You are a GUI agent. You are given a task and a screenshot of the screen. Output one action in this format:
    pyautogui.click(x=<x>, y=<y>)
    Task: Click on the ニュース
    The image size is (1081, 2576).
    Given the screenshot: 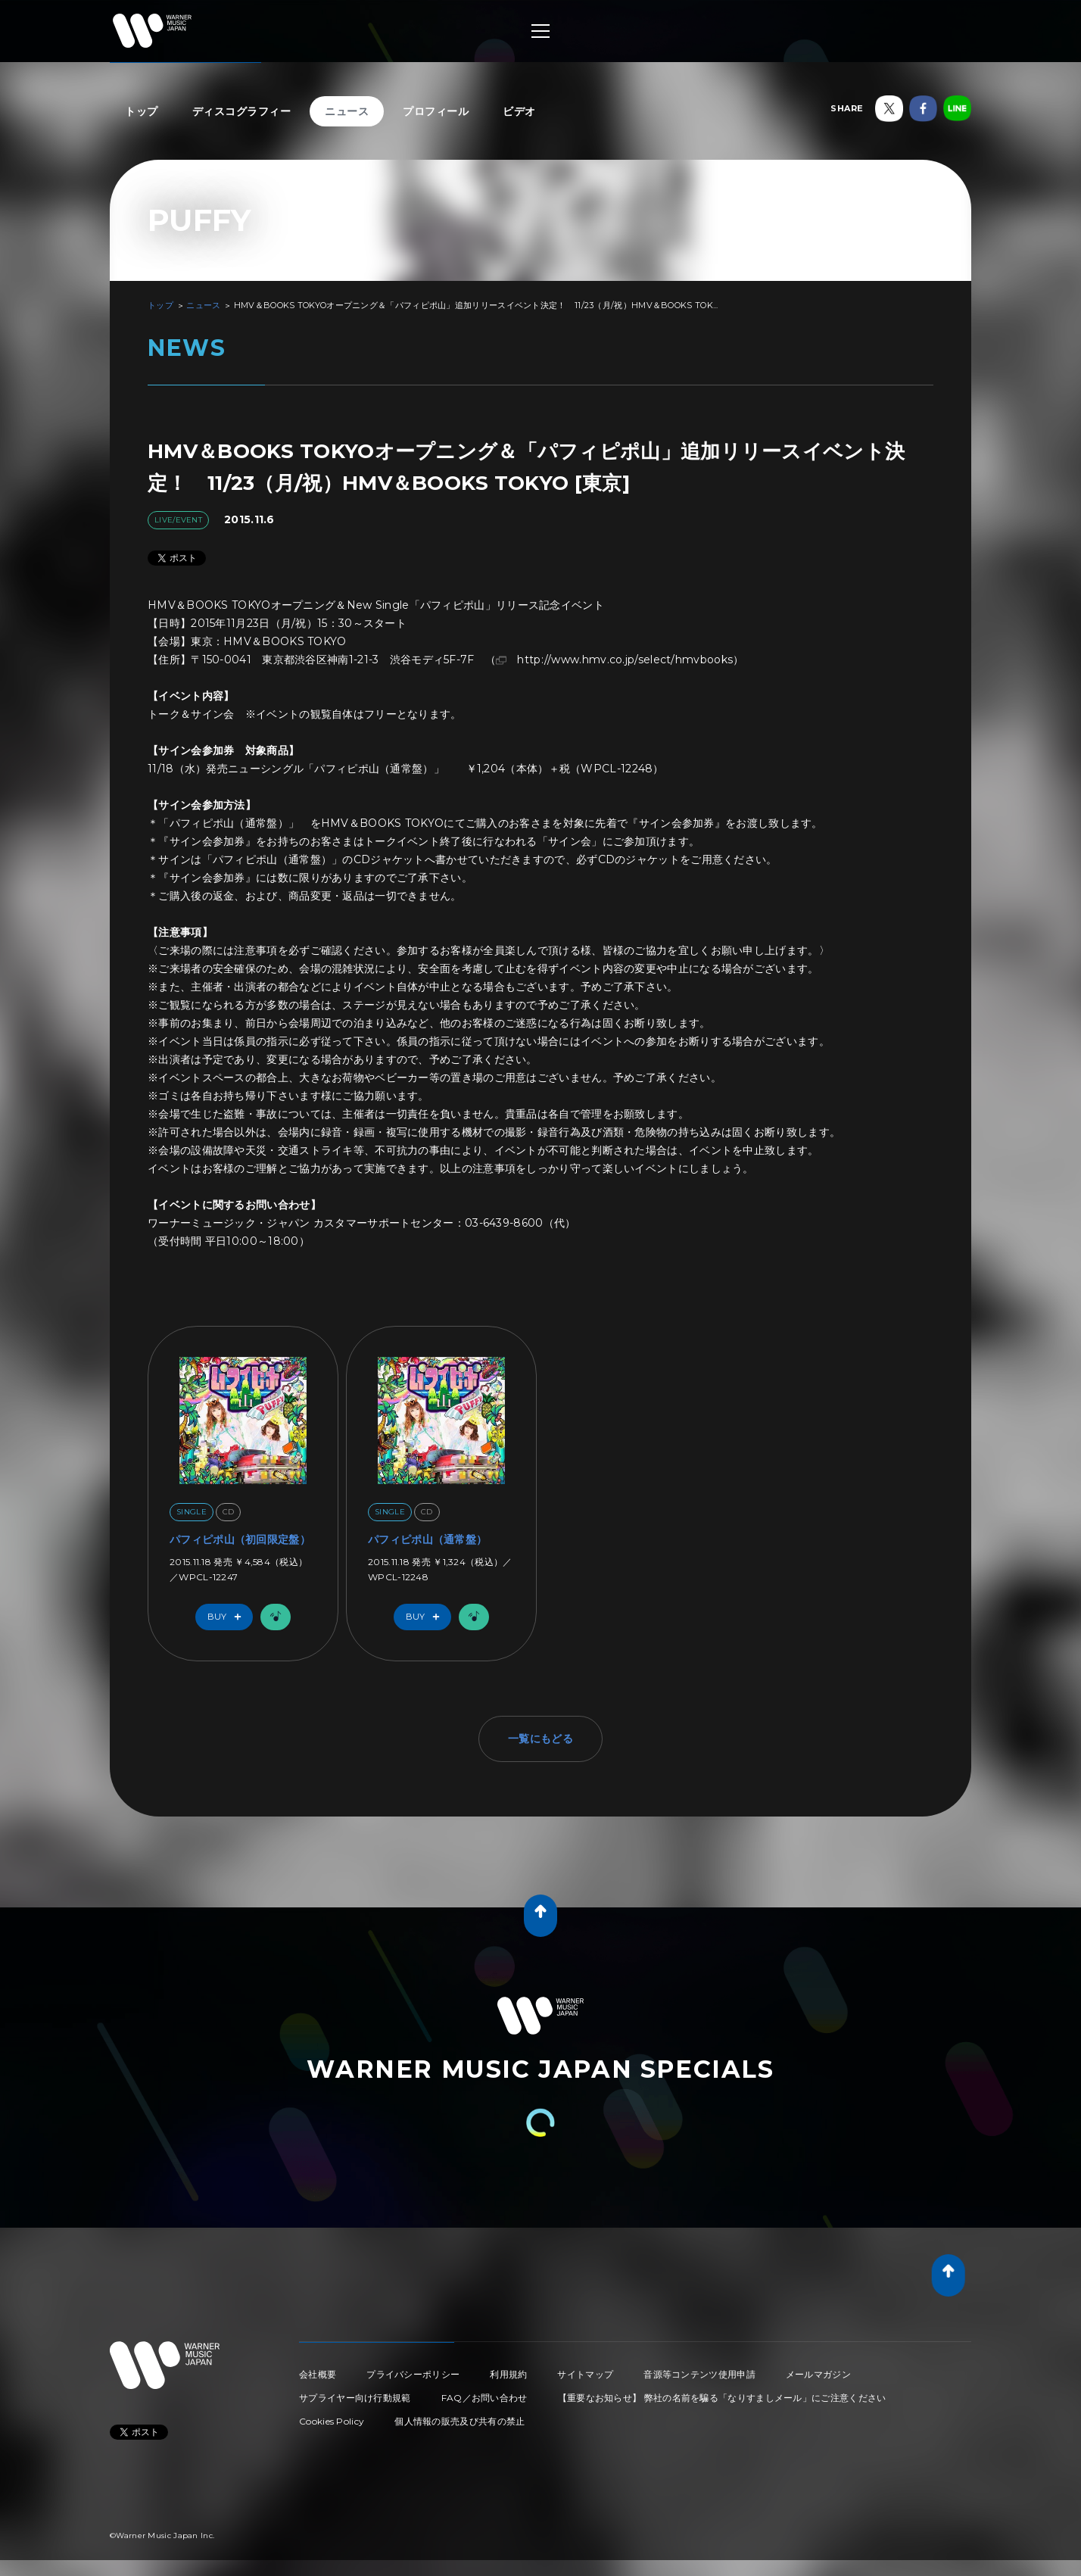 What is the action you would take?
    pyautogui.click(x=347, y=111)
    